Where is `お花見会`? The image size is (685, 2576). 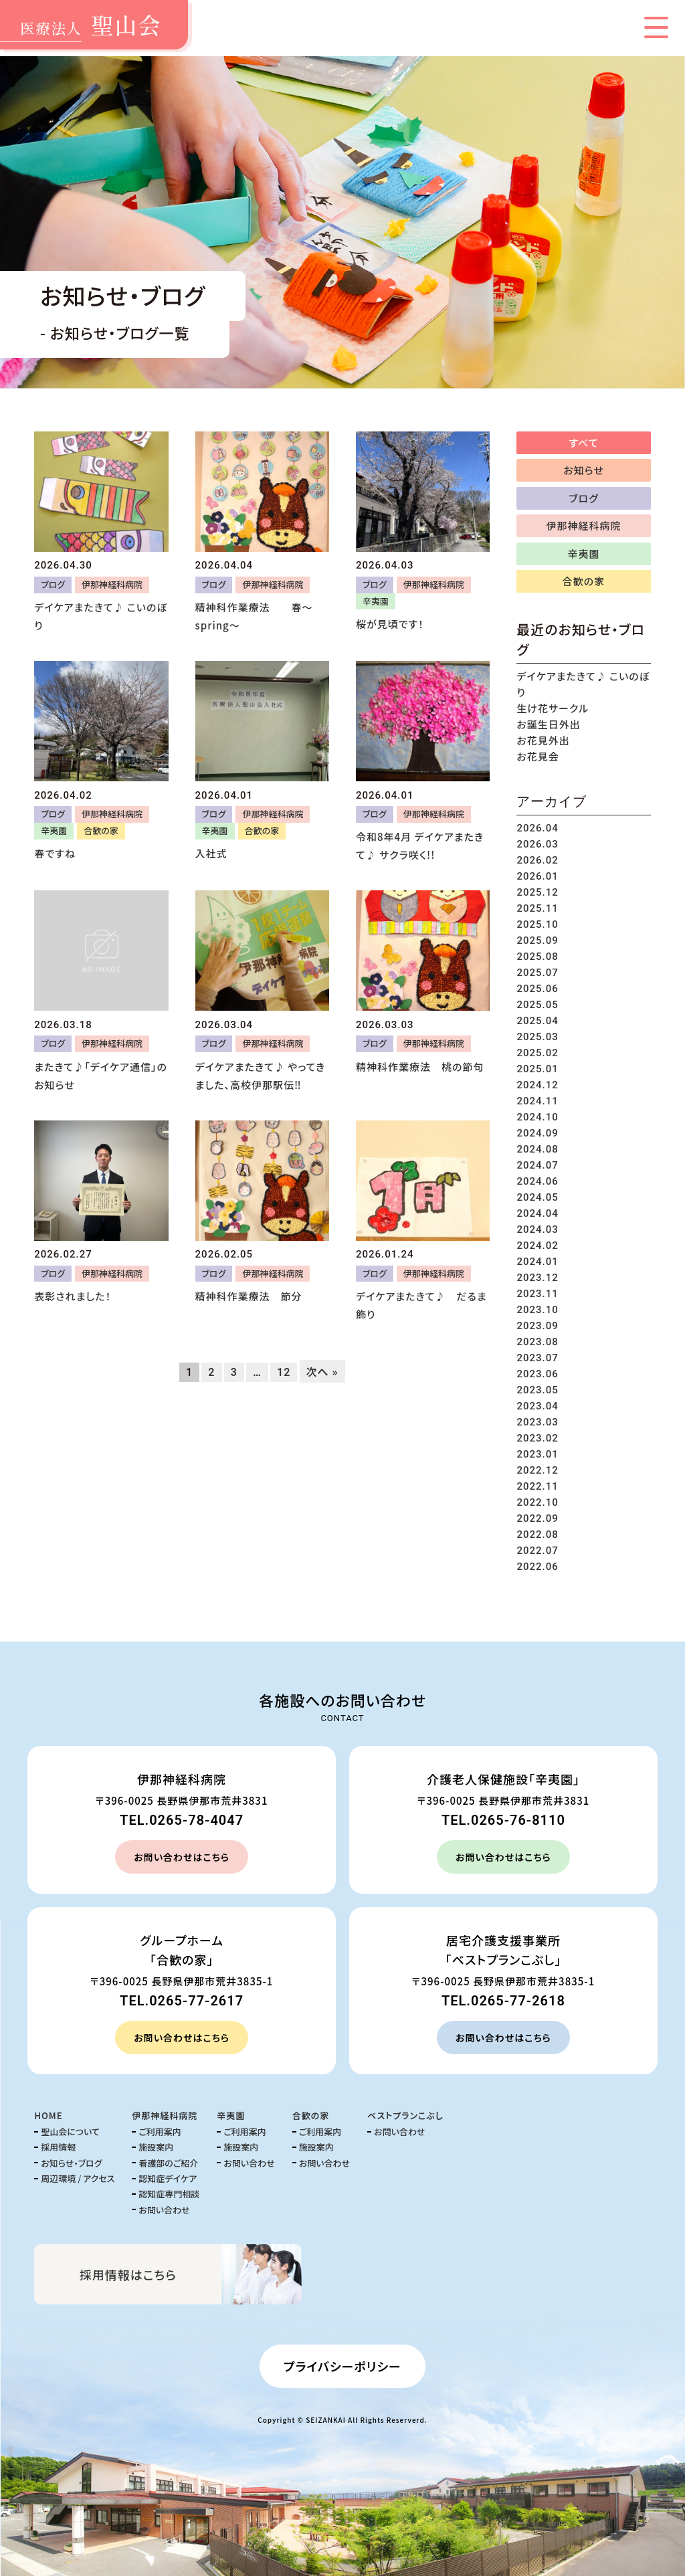
お花見会 is located at coordinates (537, 756).